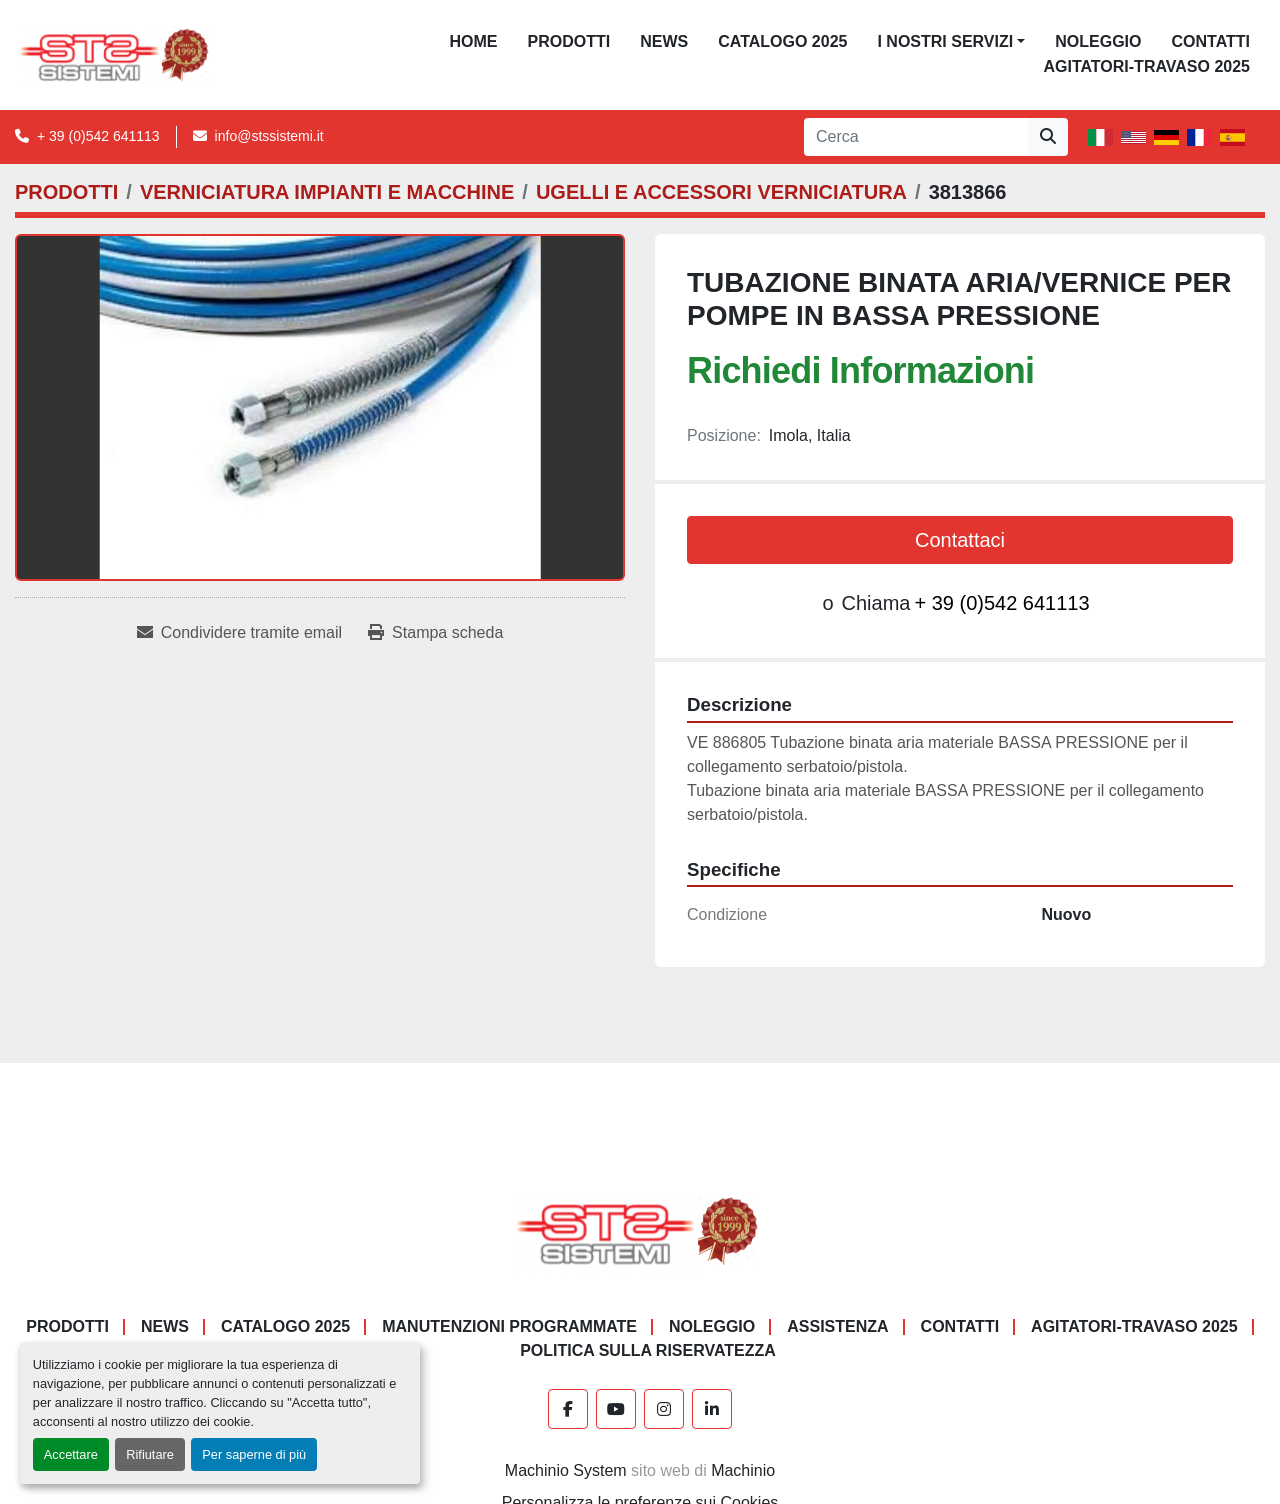  I want to click on [UGELLI E ACCESSORI VERNICIATURA], so click(721, 192).